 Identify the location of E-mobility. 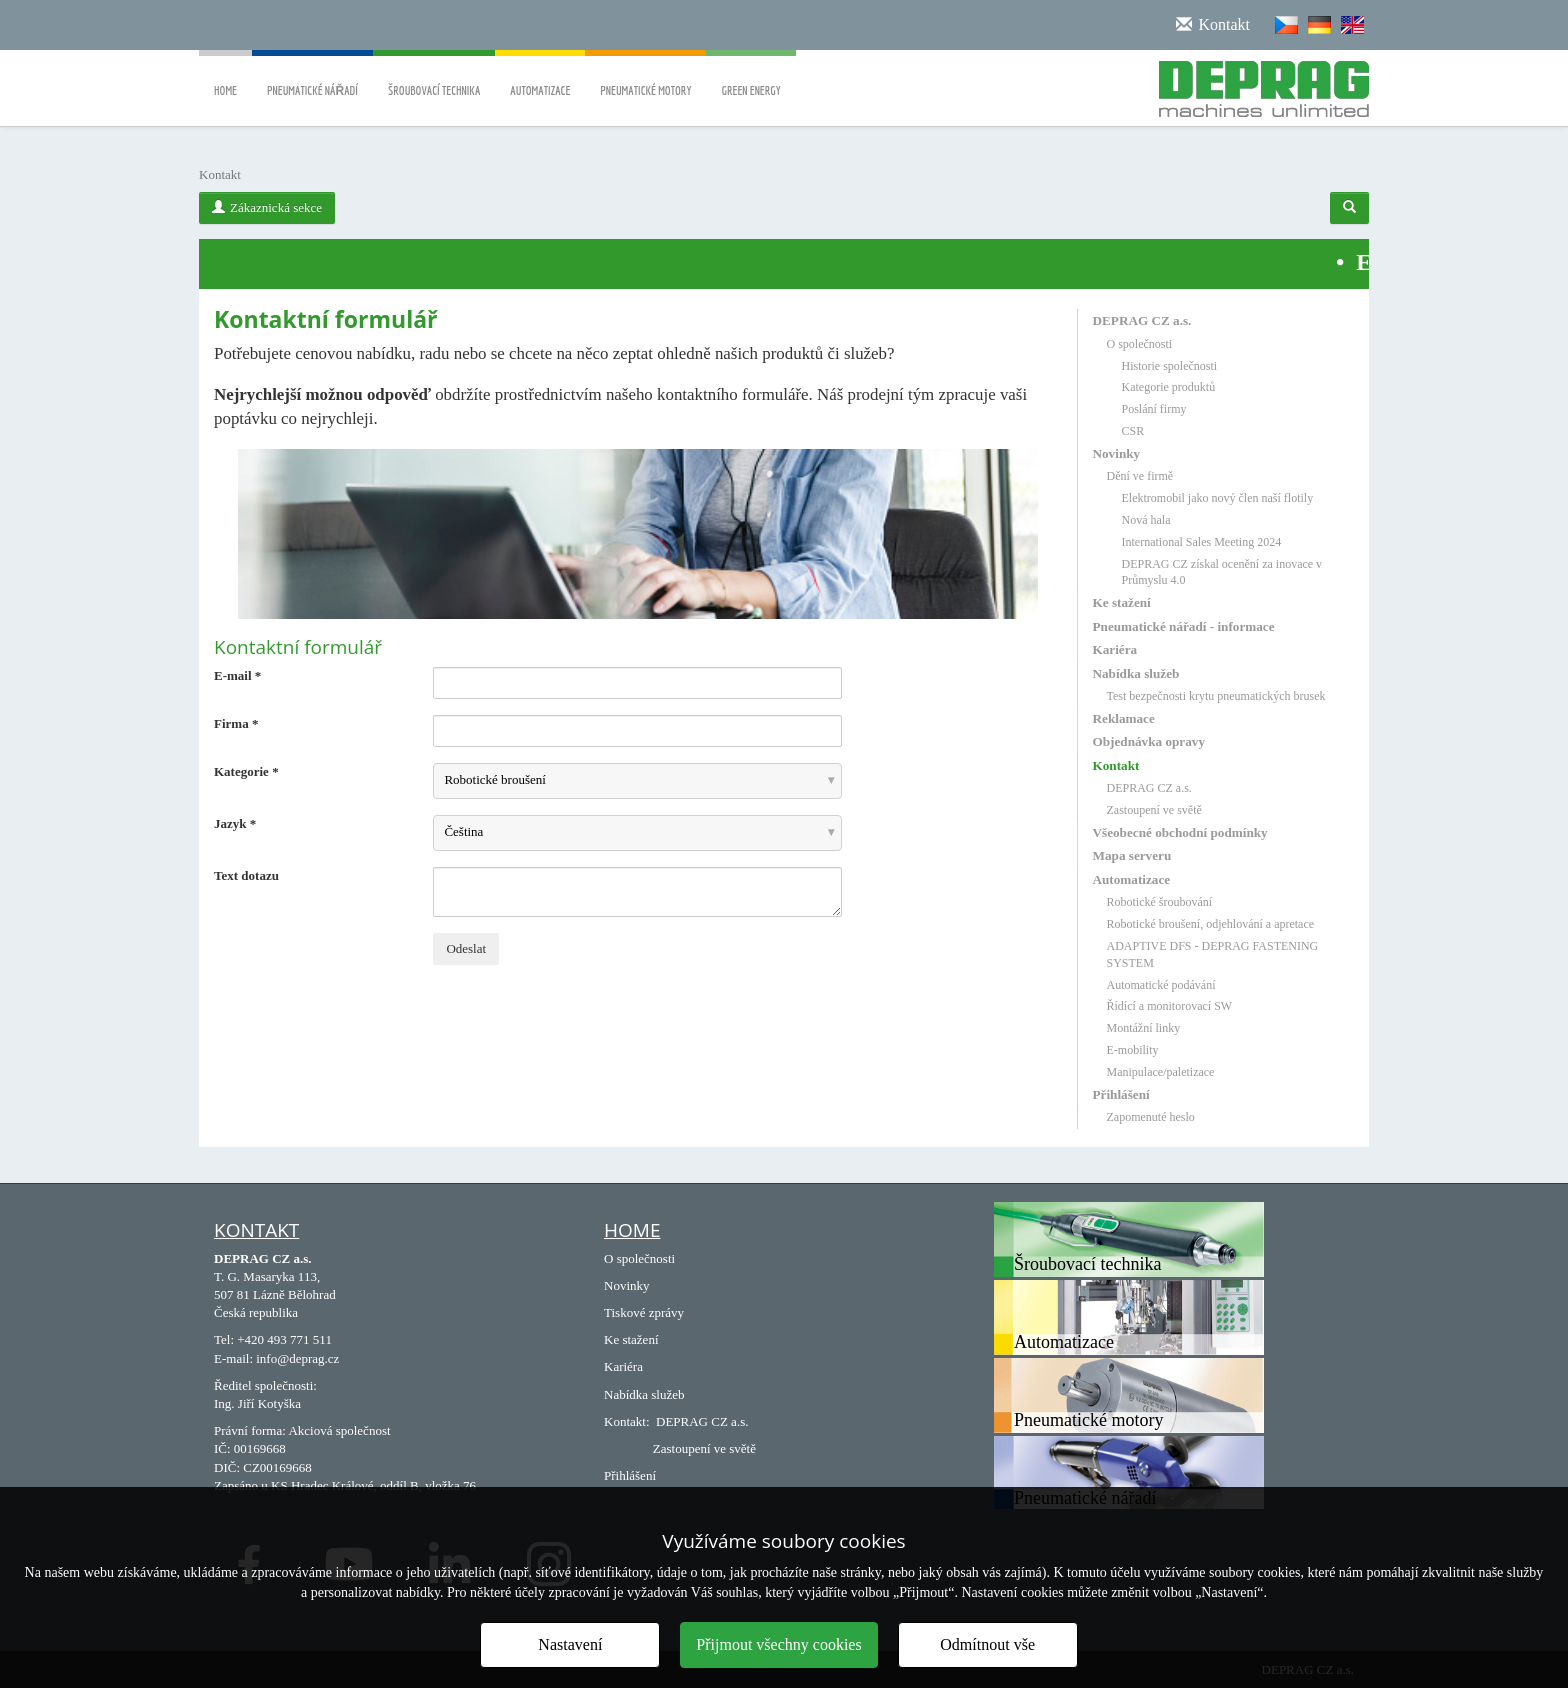
(1133, 1050).